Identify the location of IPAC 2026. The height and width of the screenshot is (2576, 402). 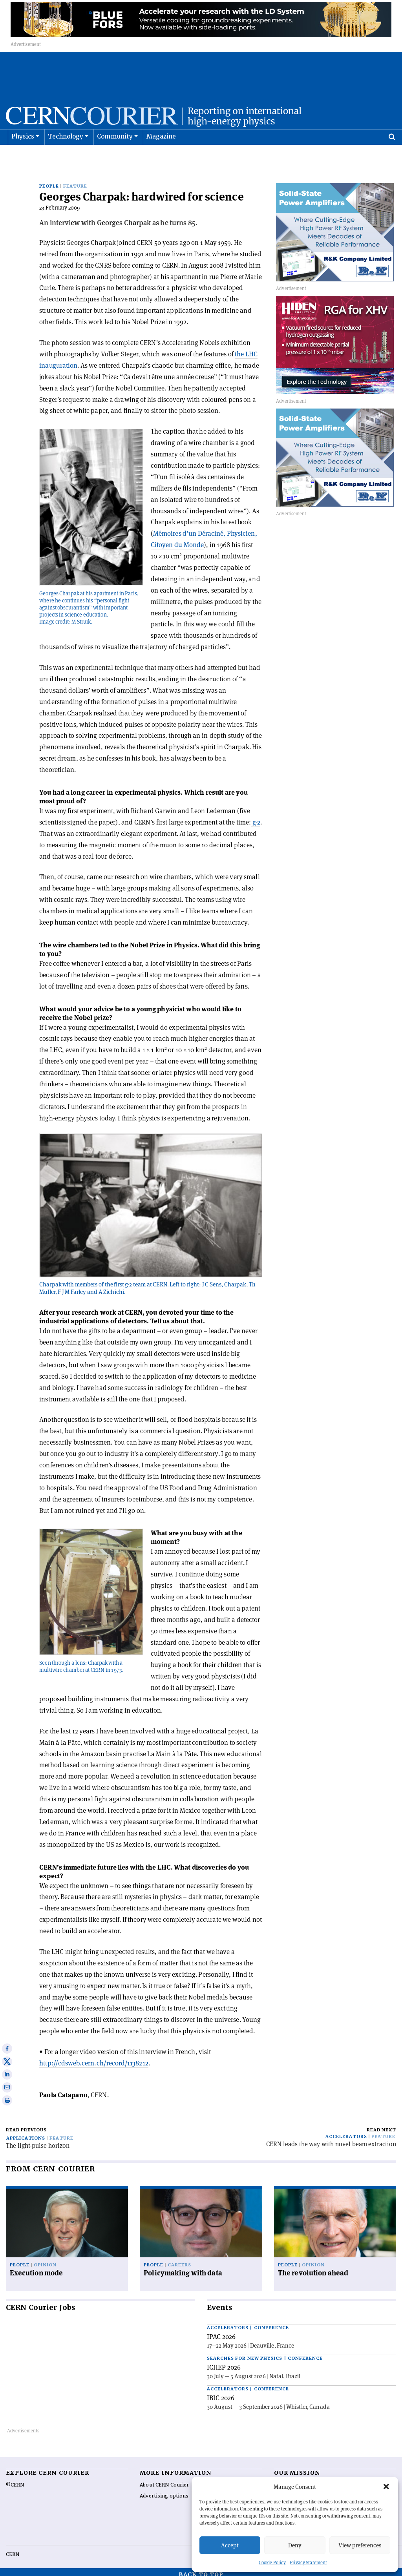
(221, 2331).